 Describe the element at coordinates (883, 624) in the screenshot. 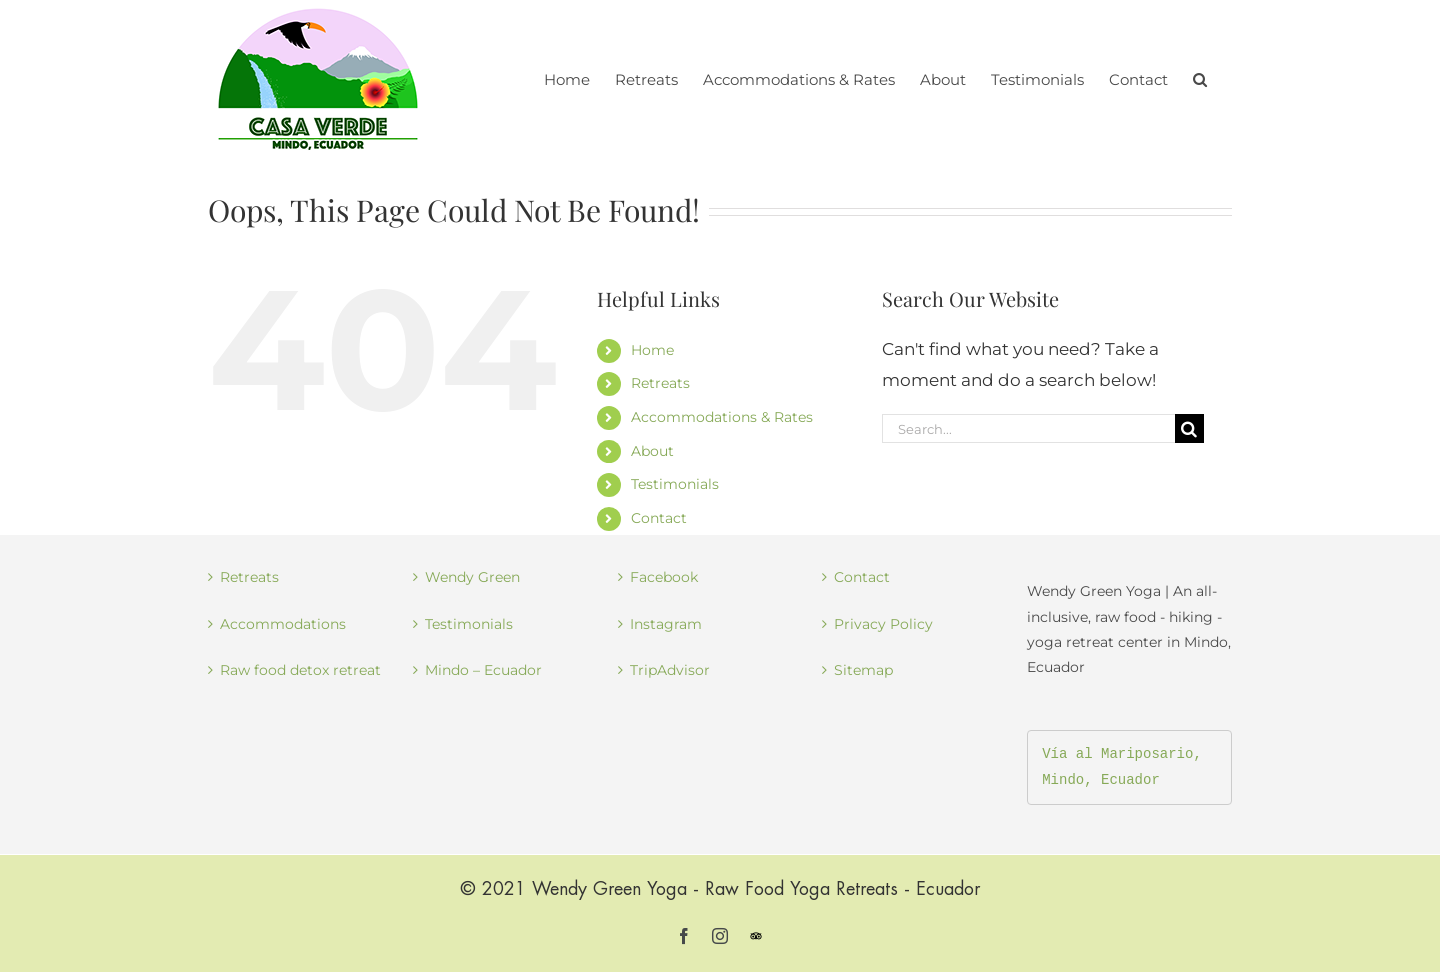

I see `Privacy Policy` at that location.